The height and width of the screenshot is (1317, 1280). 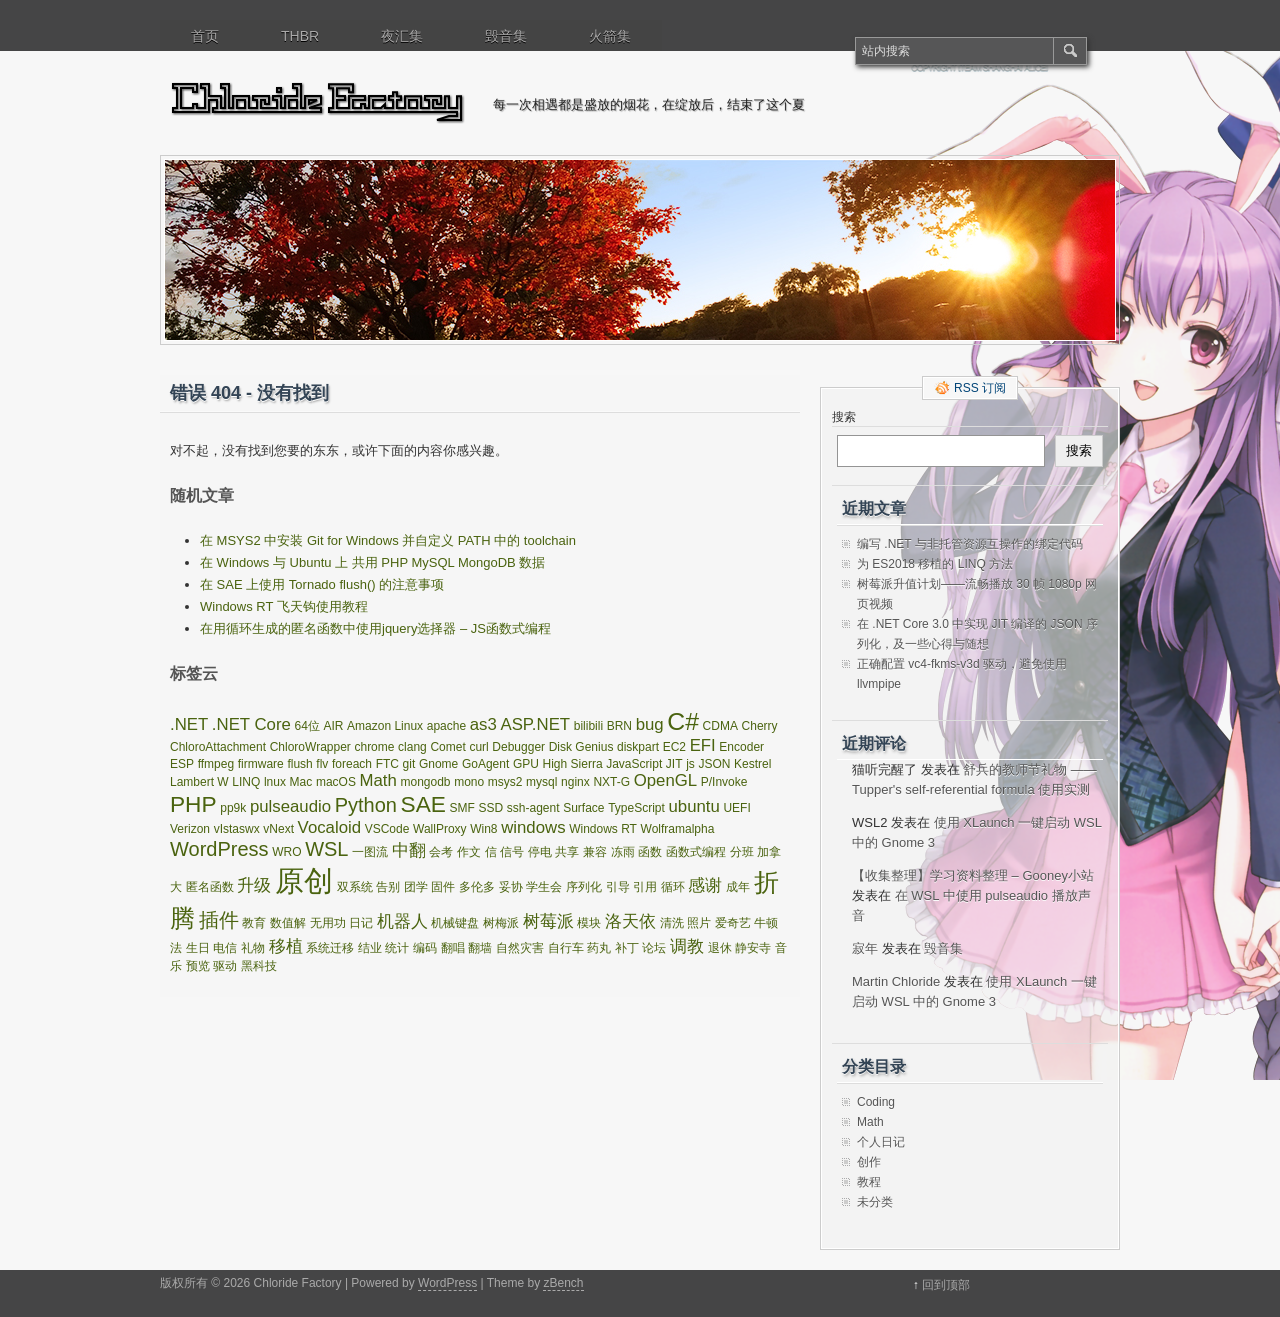 What do you see at coordinates (970, 544) in the screenshot?
I see `编写 .NET 与非托管资源互操作的绑定代码` at bounding box center [970, 544].